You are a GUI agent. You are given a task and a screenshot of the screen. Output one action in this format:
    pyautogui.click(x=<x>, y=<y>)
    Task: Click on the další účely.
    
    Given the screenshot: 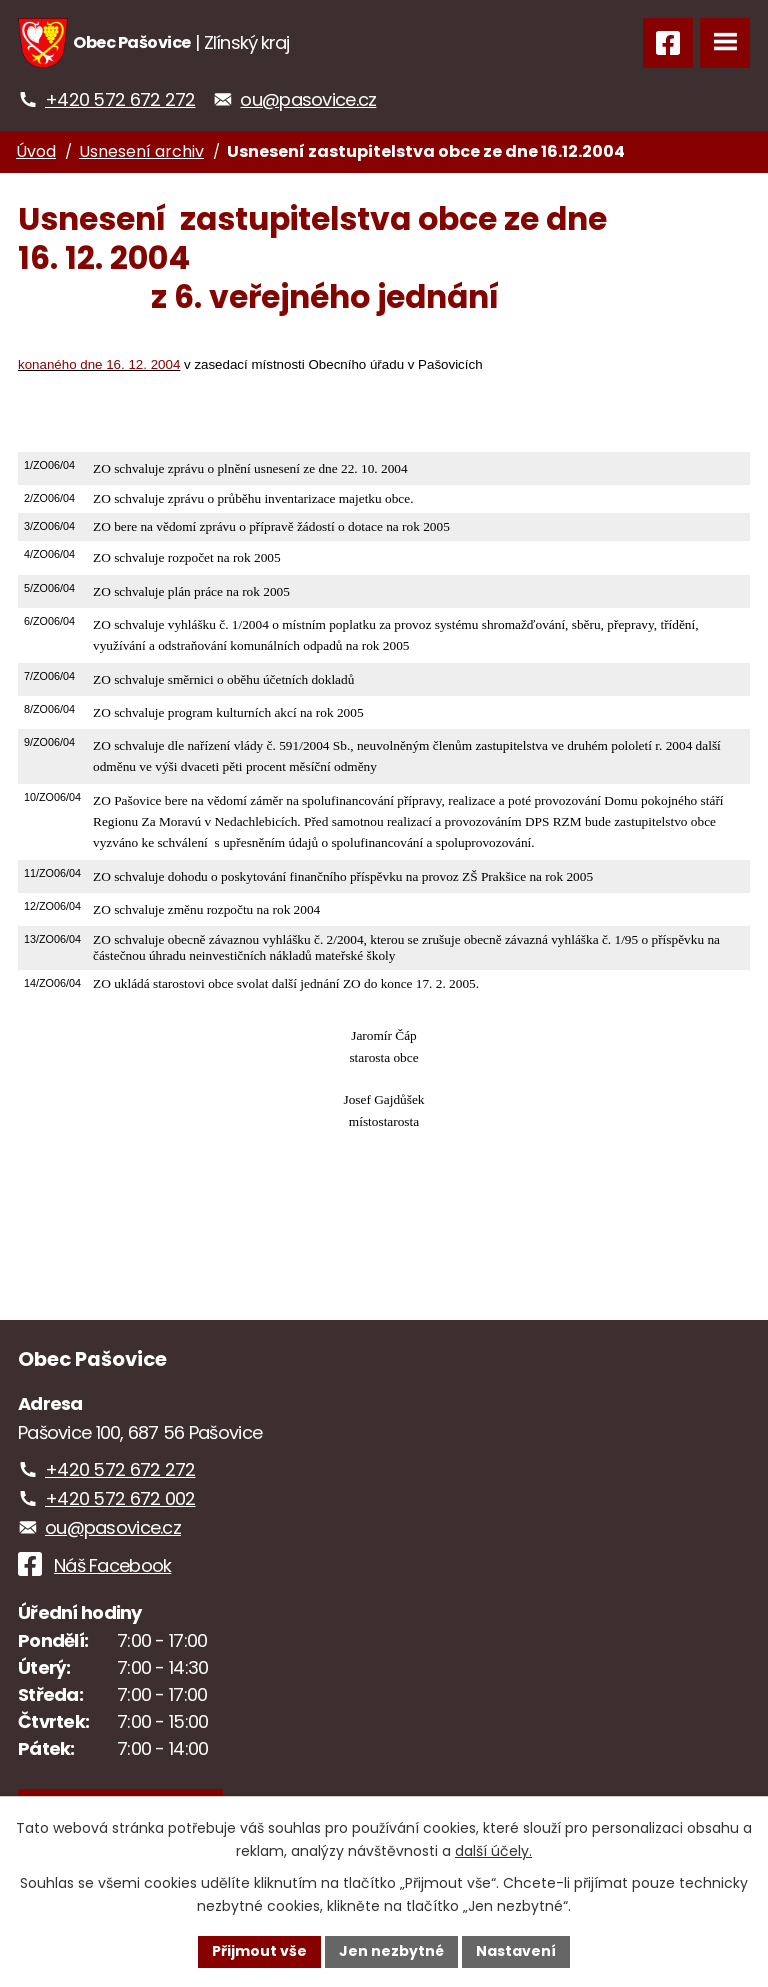 What is the action you would take?
    pyautogui.click(x=493, y=1851)
    